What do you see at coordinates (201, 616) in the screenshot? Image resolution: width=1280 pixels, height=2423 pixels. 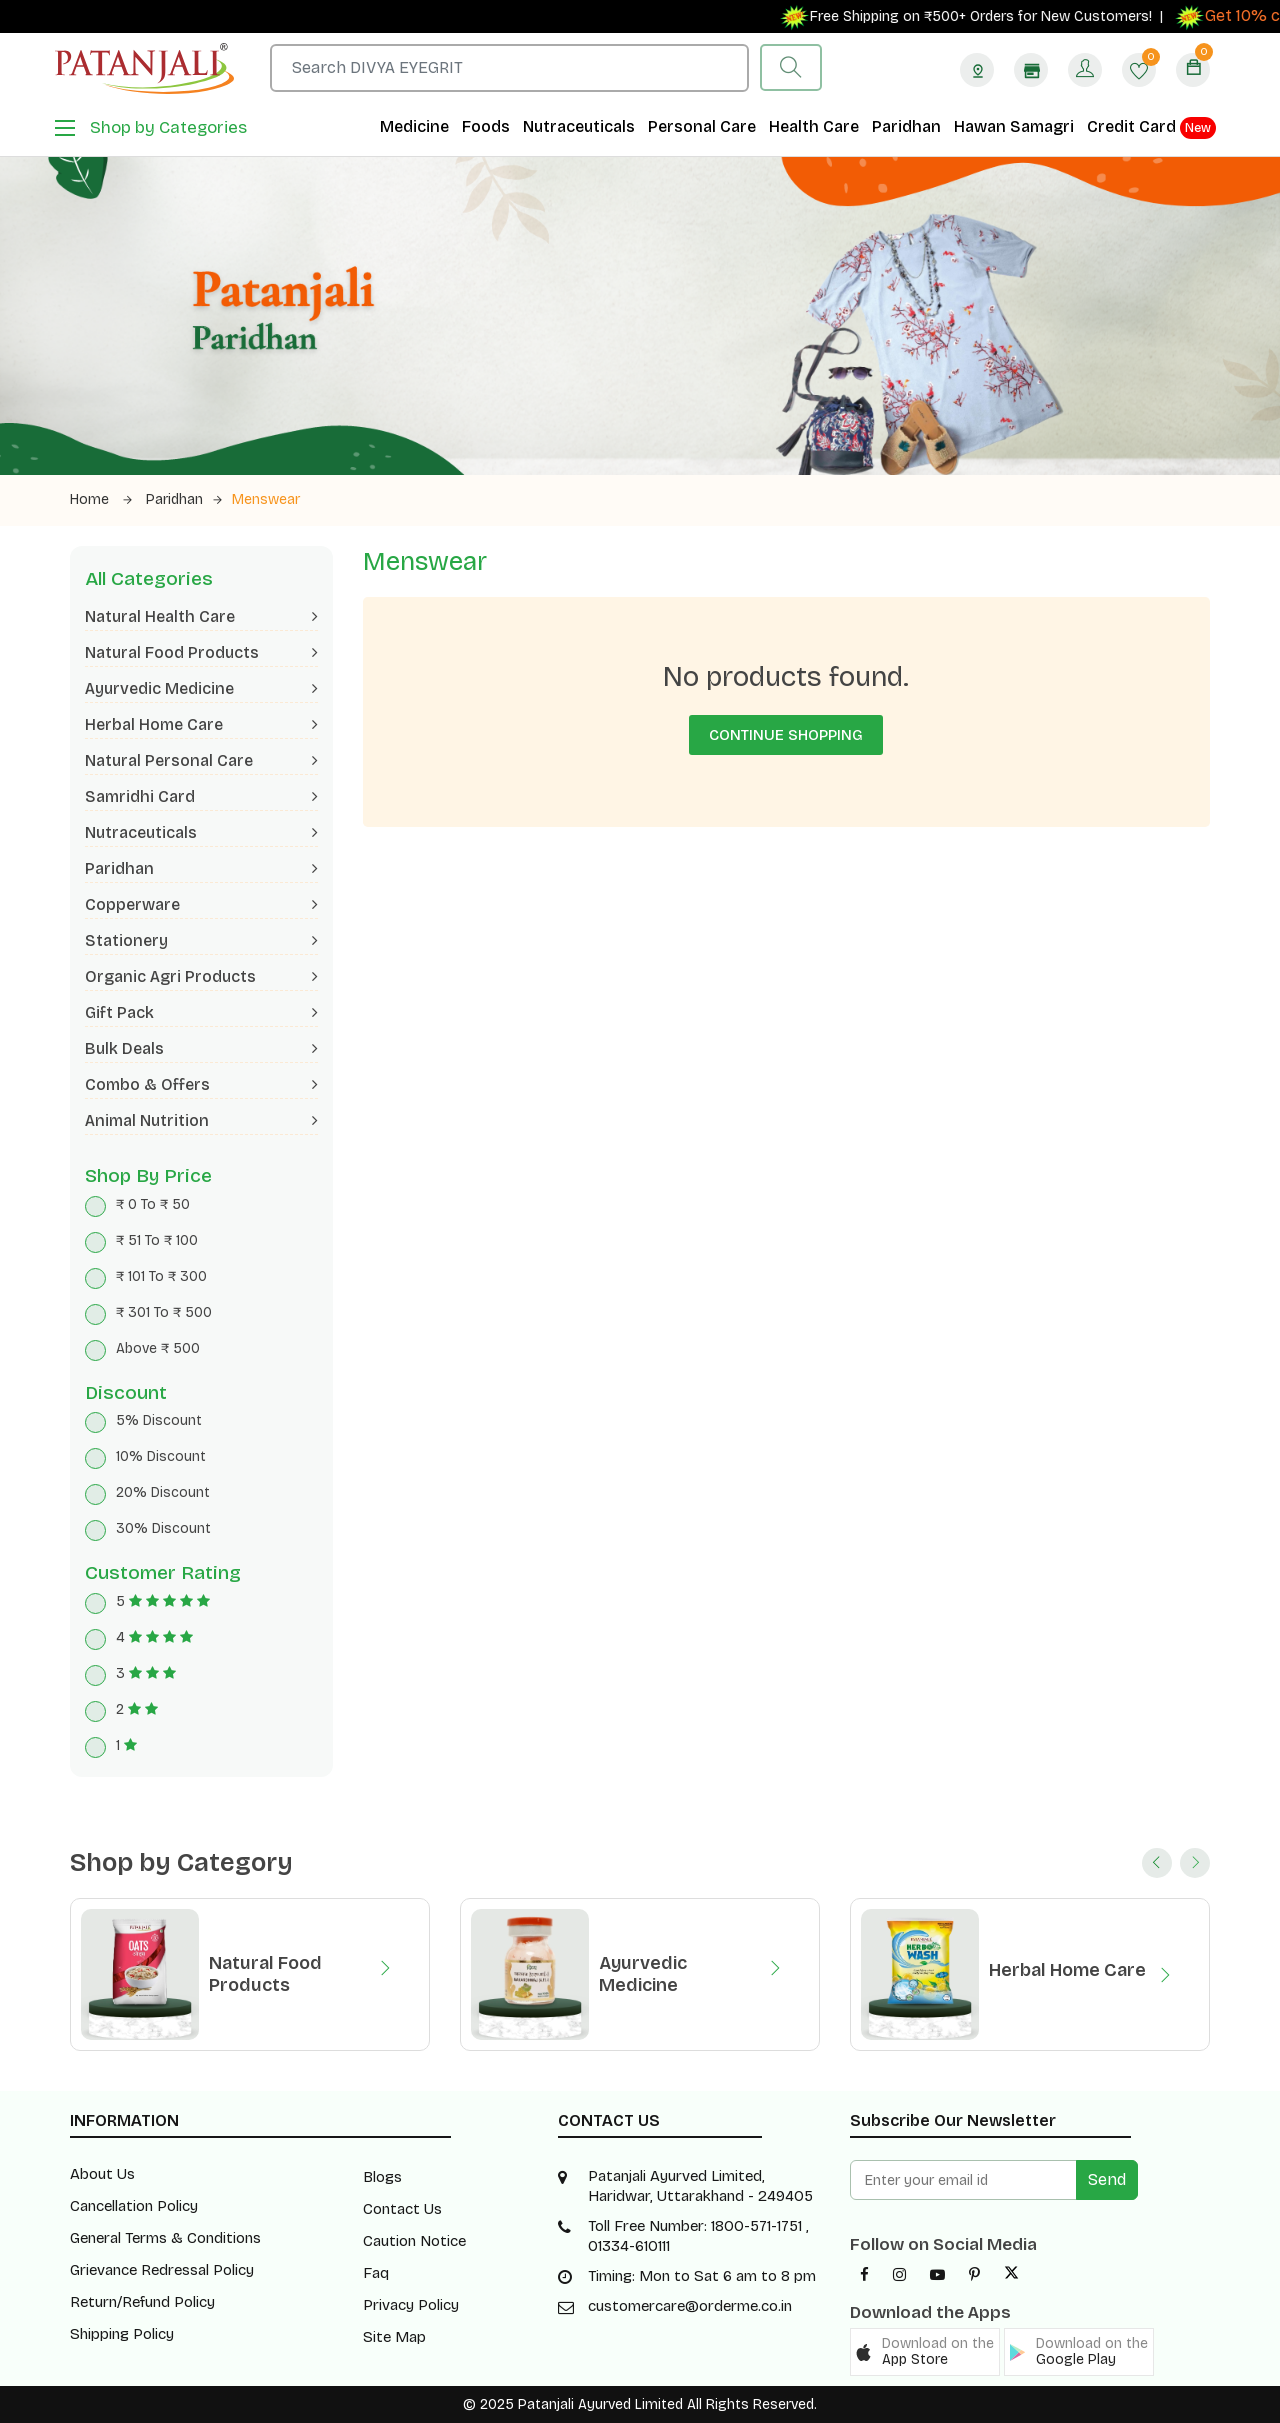 I see `Natural Health Care` at bounding box center [201, 616].